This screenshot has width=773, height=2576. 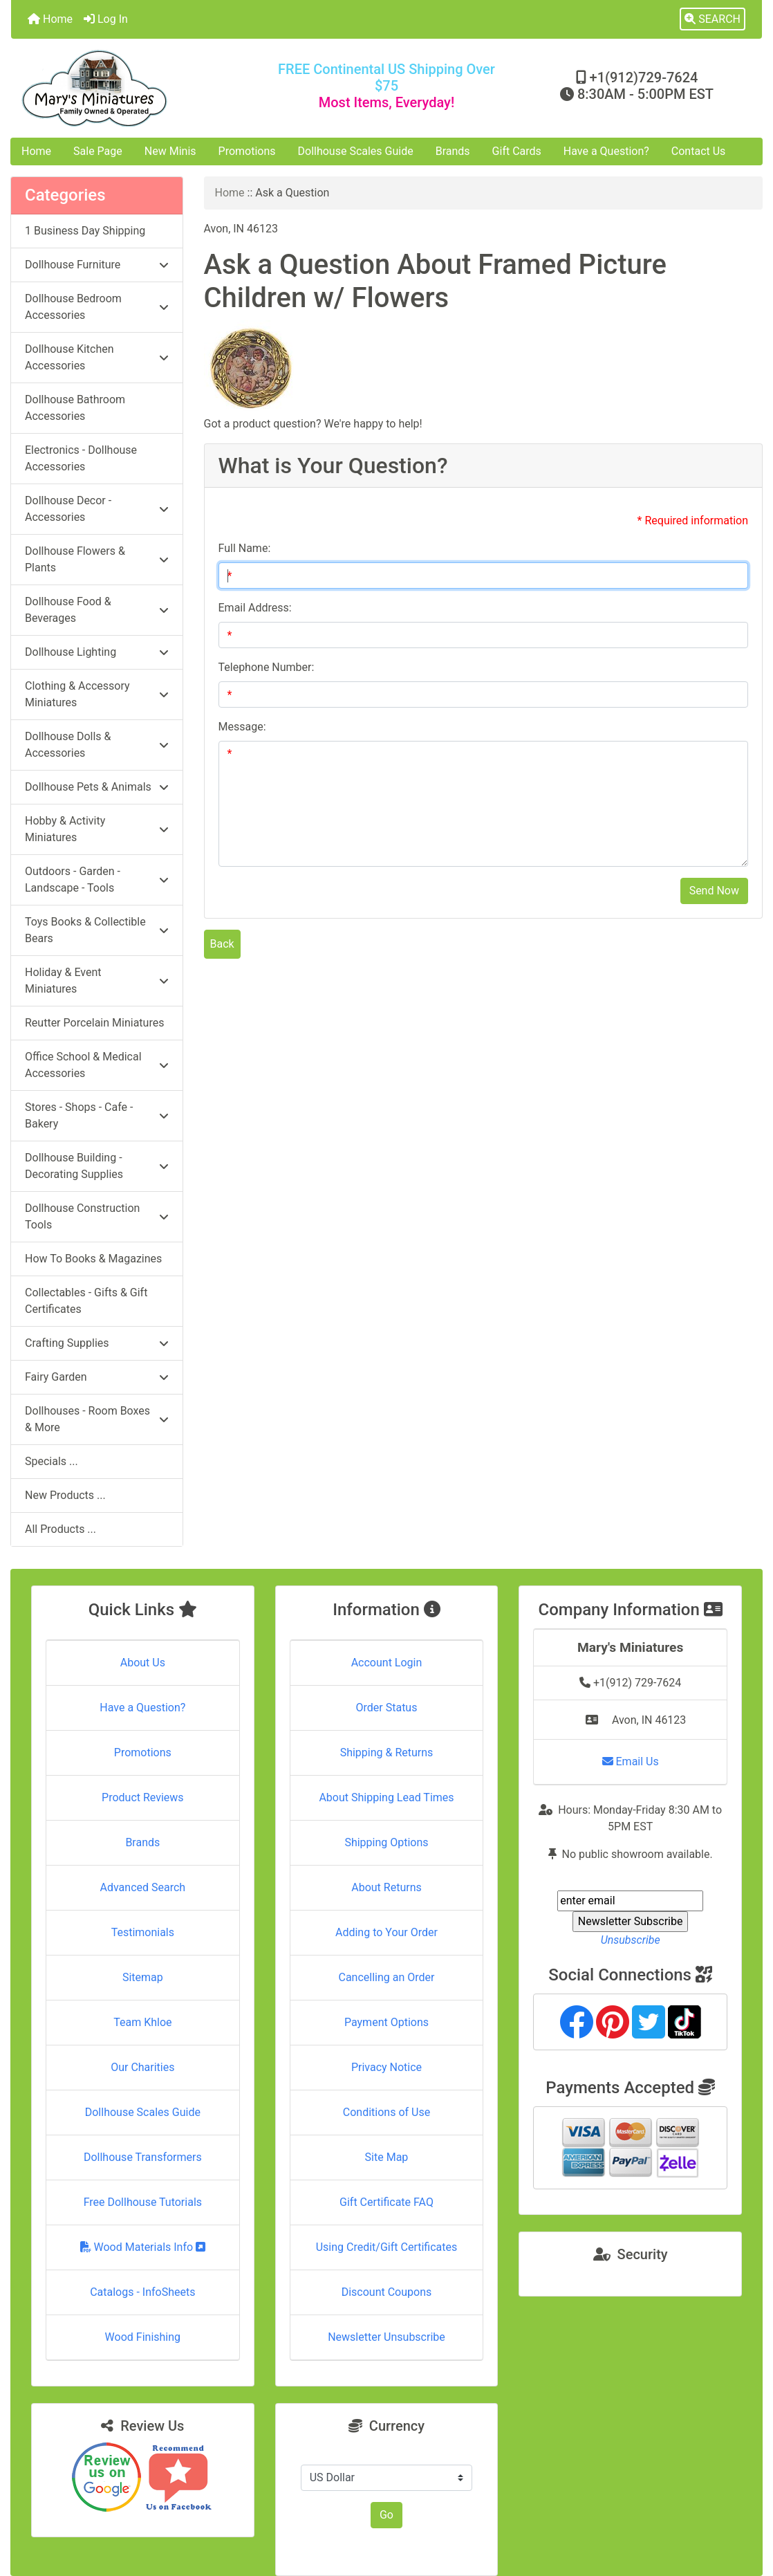 I want to click on Outdoors - Garden - Landscape - Tools, so click(x=97, y=879).